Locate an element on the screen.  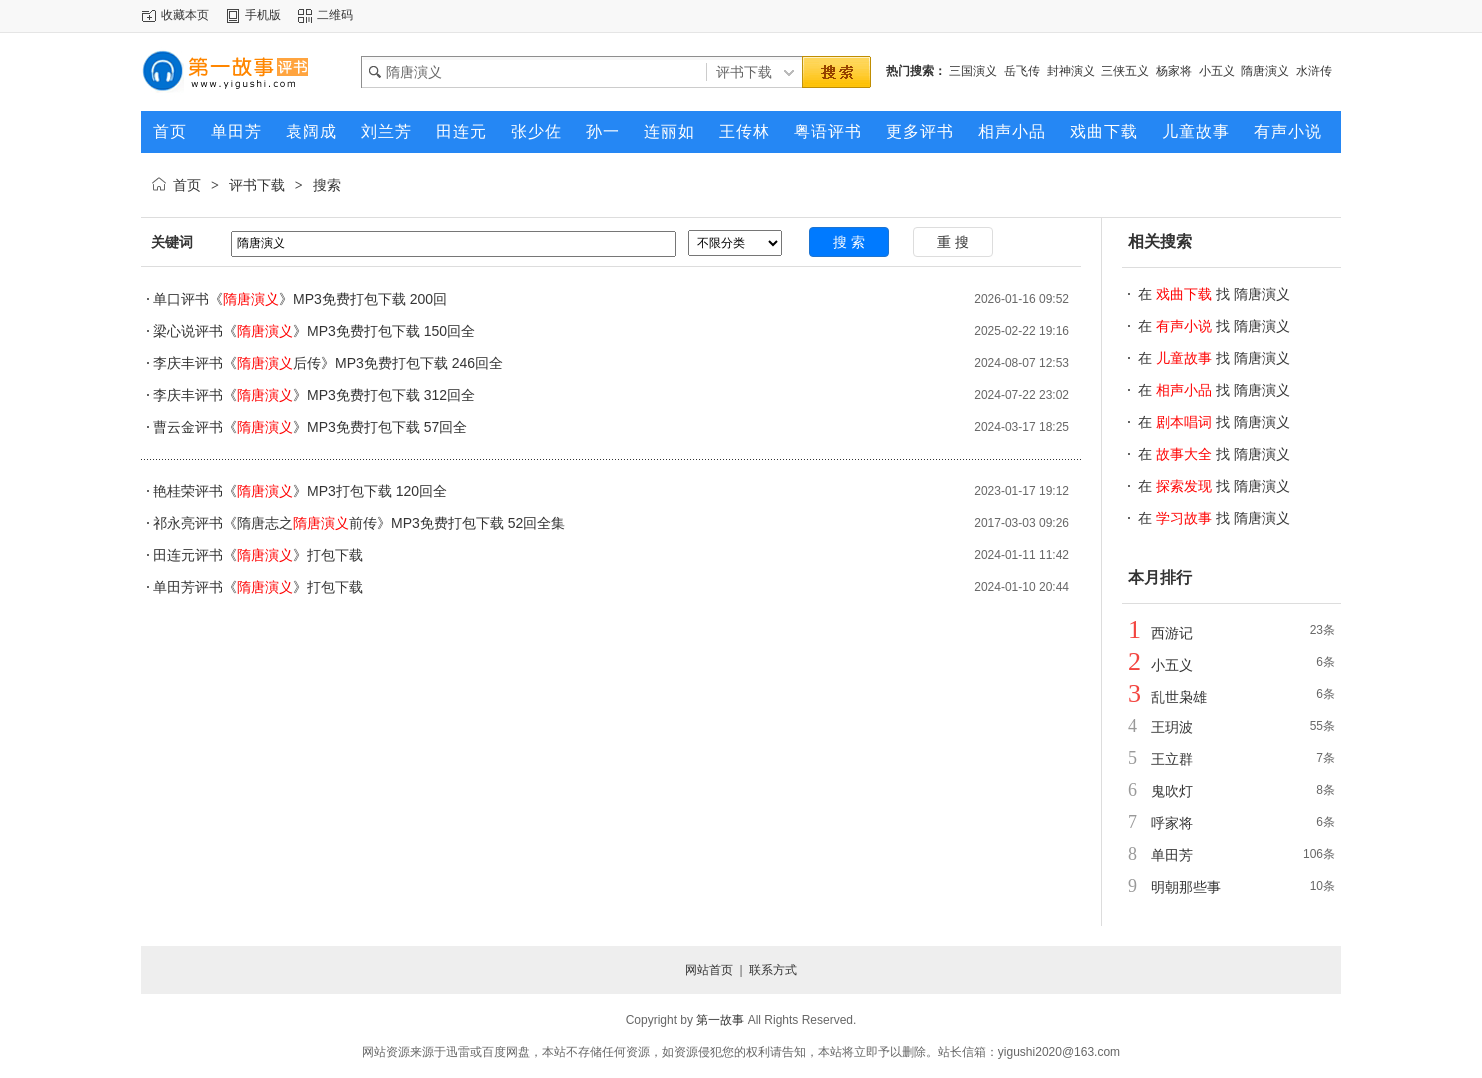
隋唐演义 is located at coordinates (1265, 71).